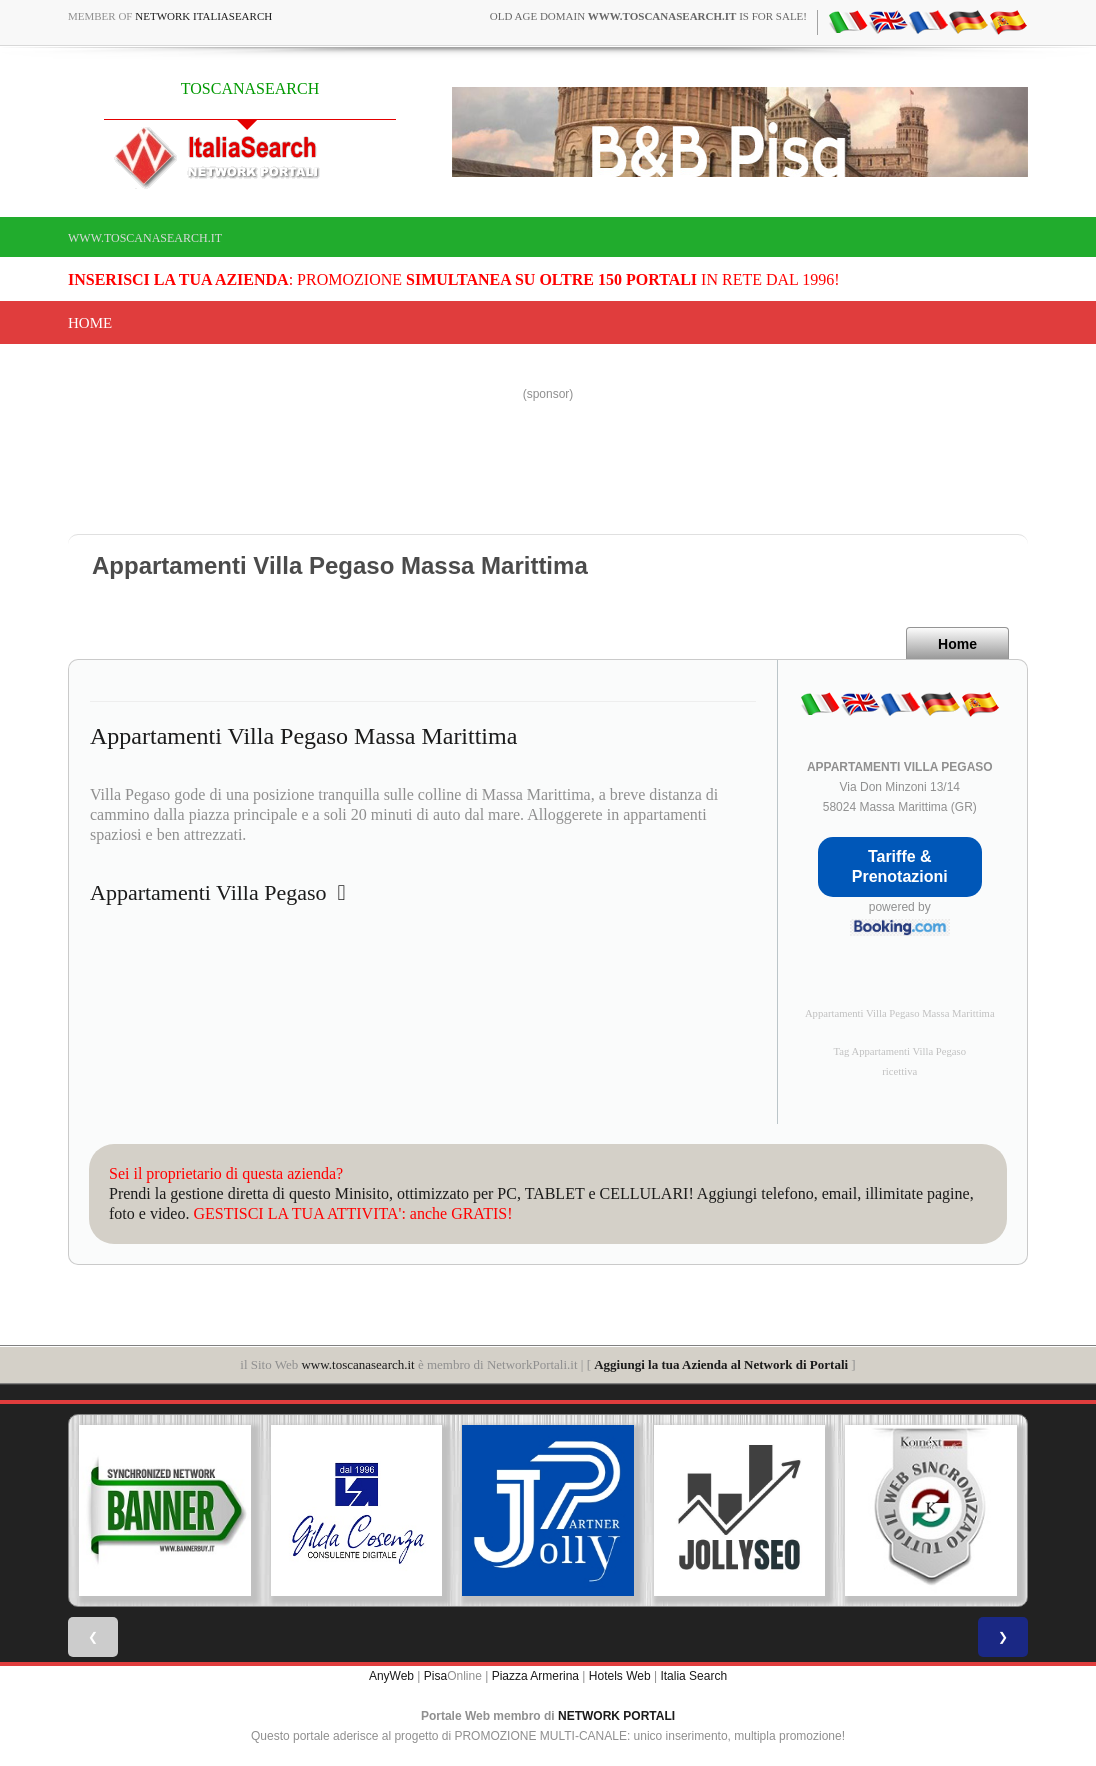 This screenshot has height=1766, width=1096. I want to click on Aggiungi la tua Azienda al Network di Portali, so click(721, 1364).